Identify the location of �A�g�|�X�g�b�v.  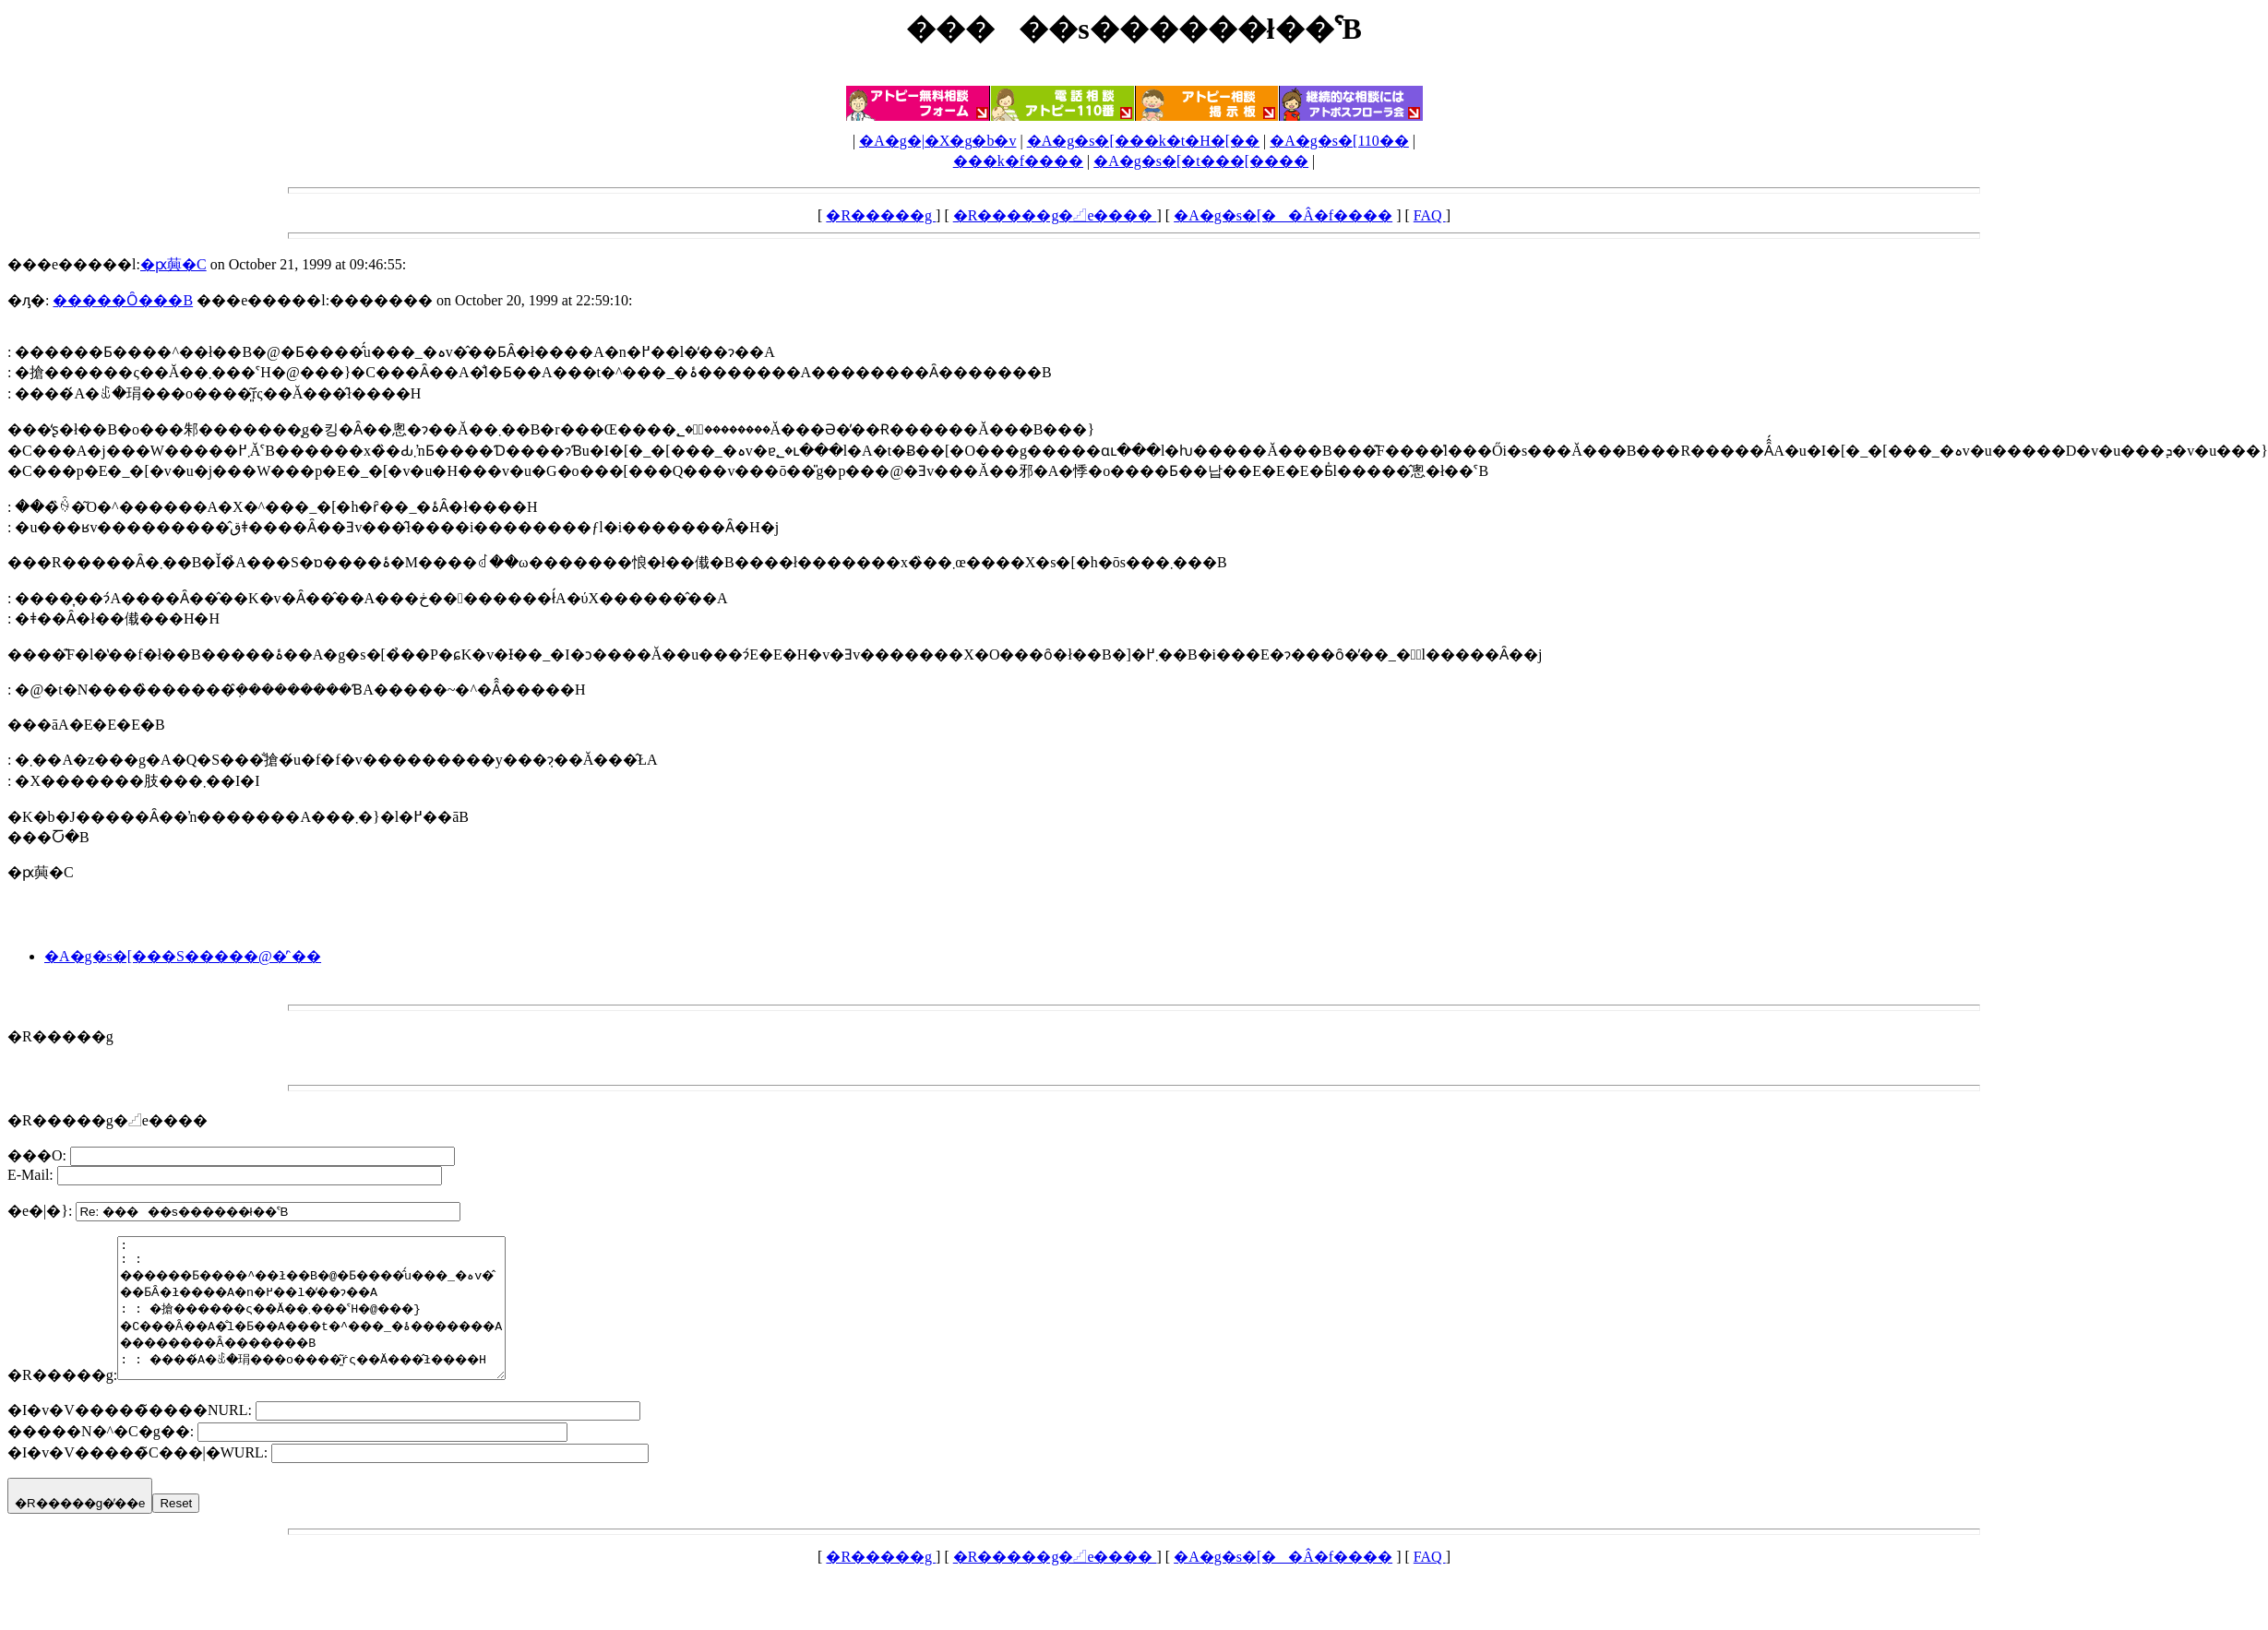
(937, 141).